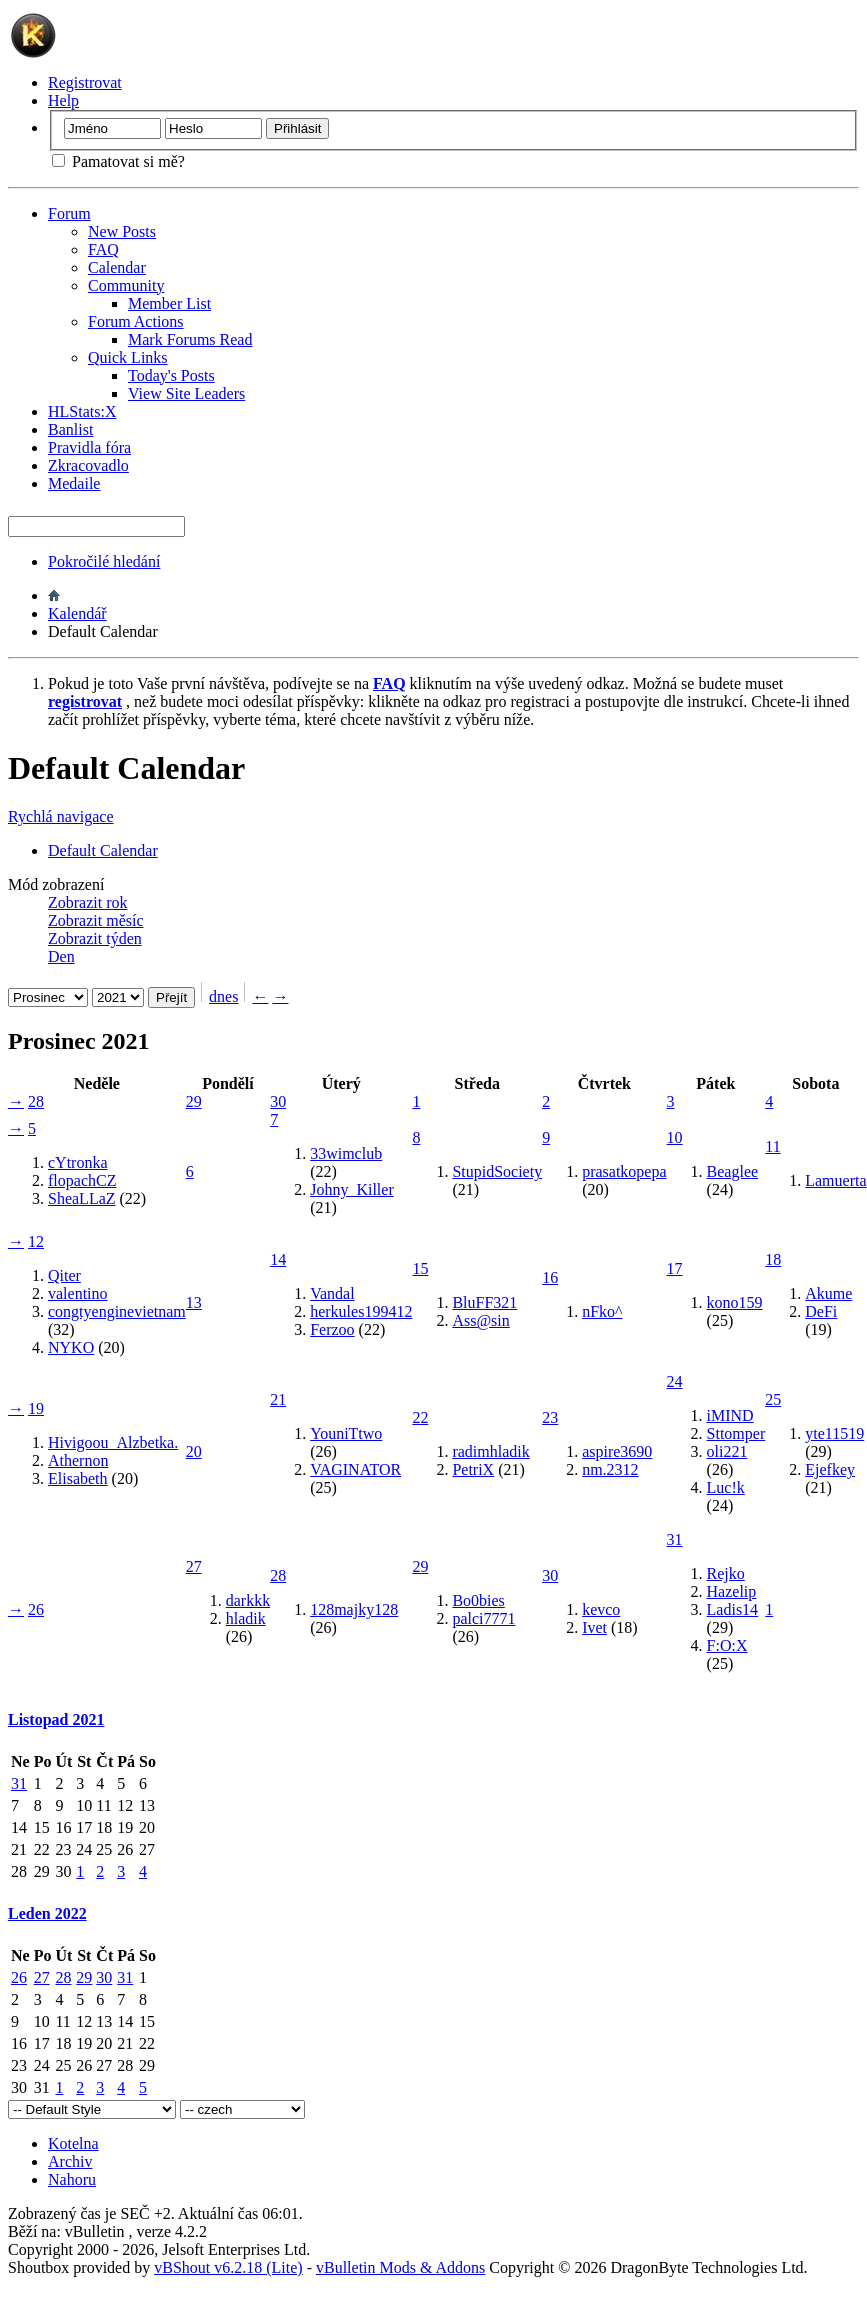  Describe the element at coordinates (332, 1329) in the screenshot. I see `Ferzoo` at that location.